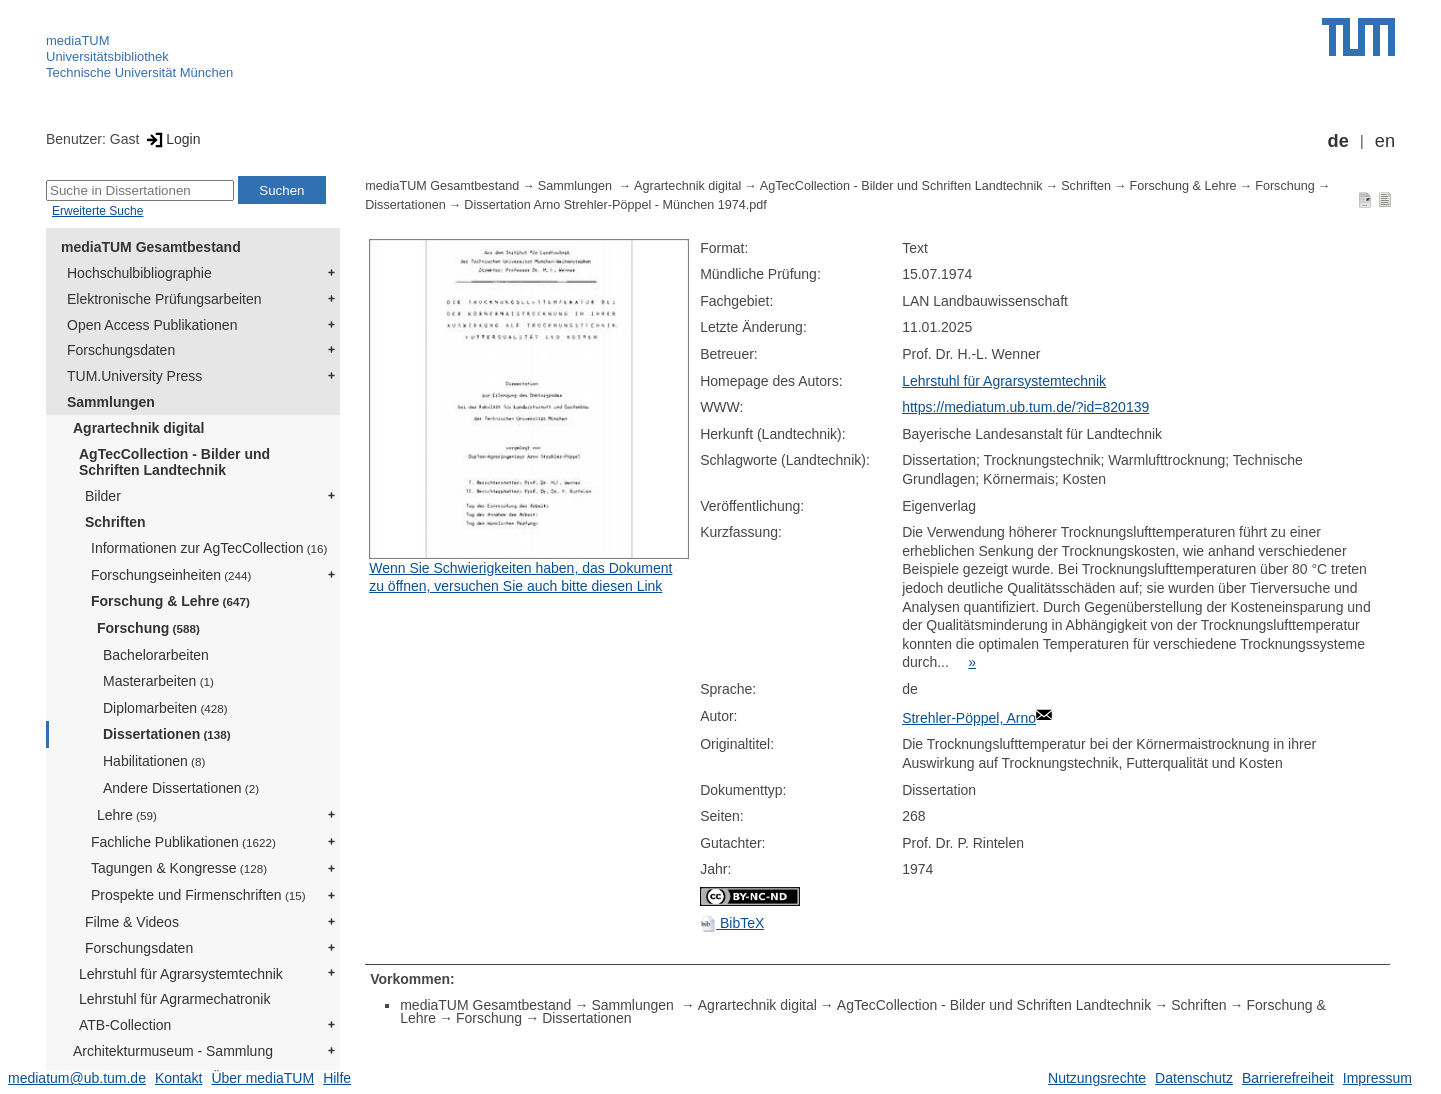  What do you see at coordinates (148, 628) in the screenshot?
I see `Forschung` at bounding box center [148, 628].